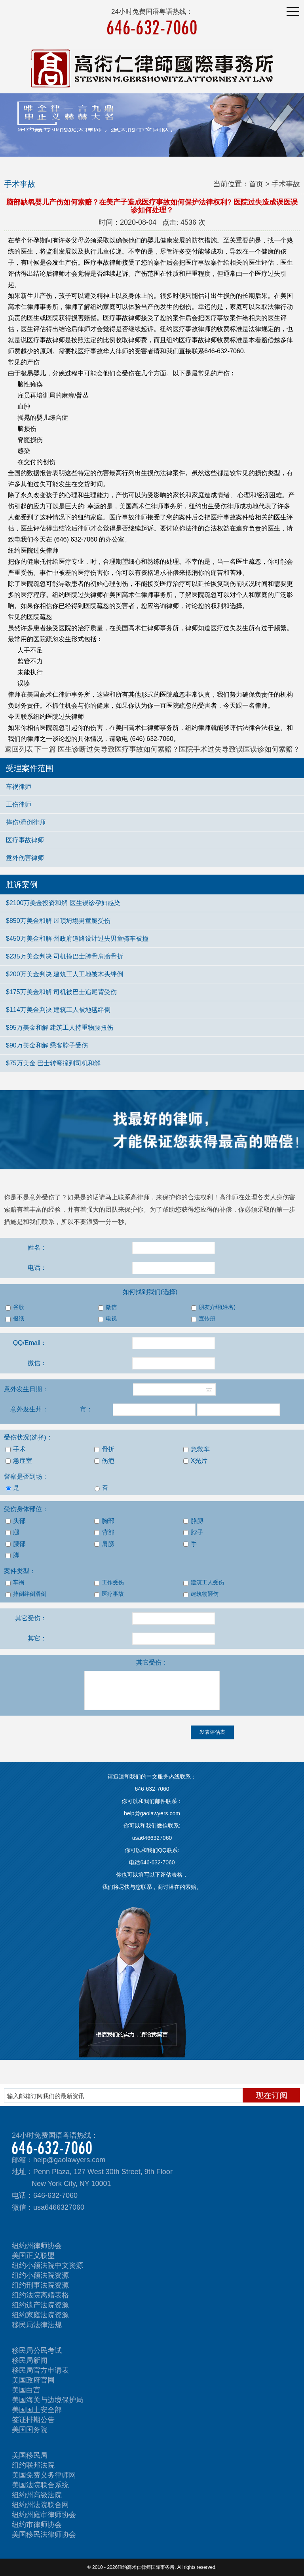 This screenshot has height=2576, width=304. Describe the element at coordinates (30, 2455) in the screenshot. I see `美国移民局` at that location.